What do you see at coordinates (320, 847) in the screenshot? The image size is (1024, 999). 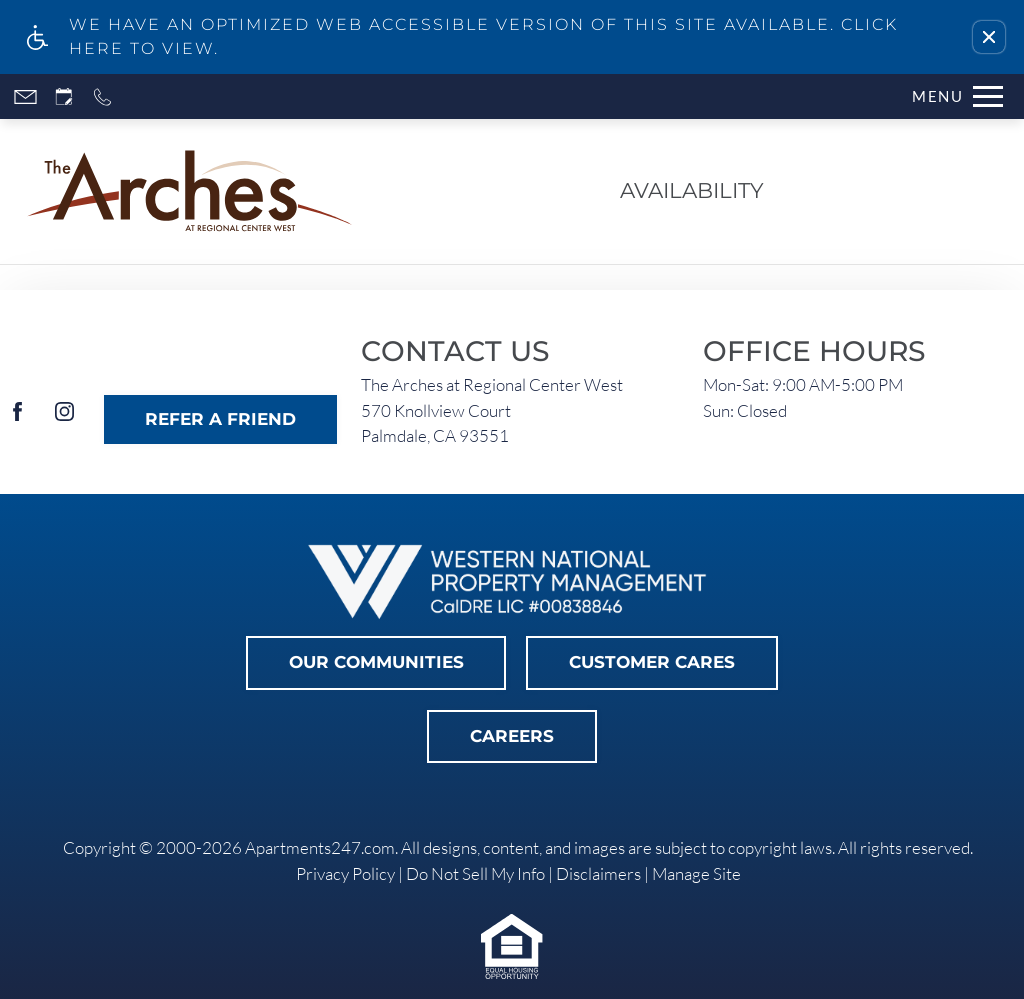 I see `Apartments247.com` at bounding box center [320, 847].